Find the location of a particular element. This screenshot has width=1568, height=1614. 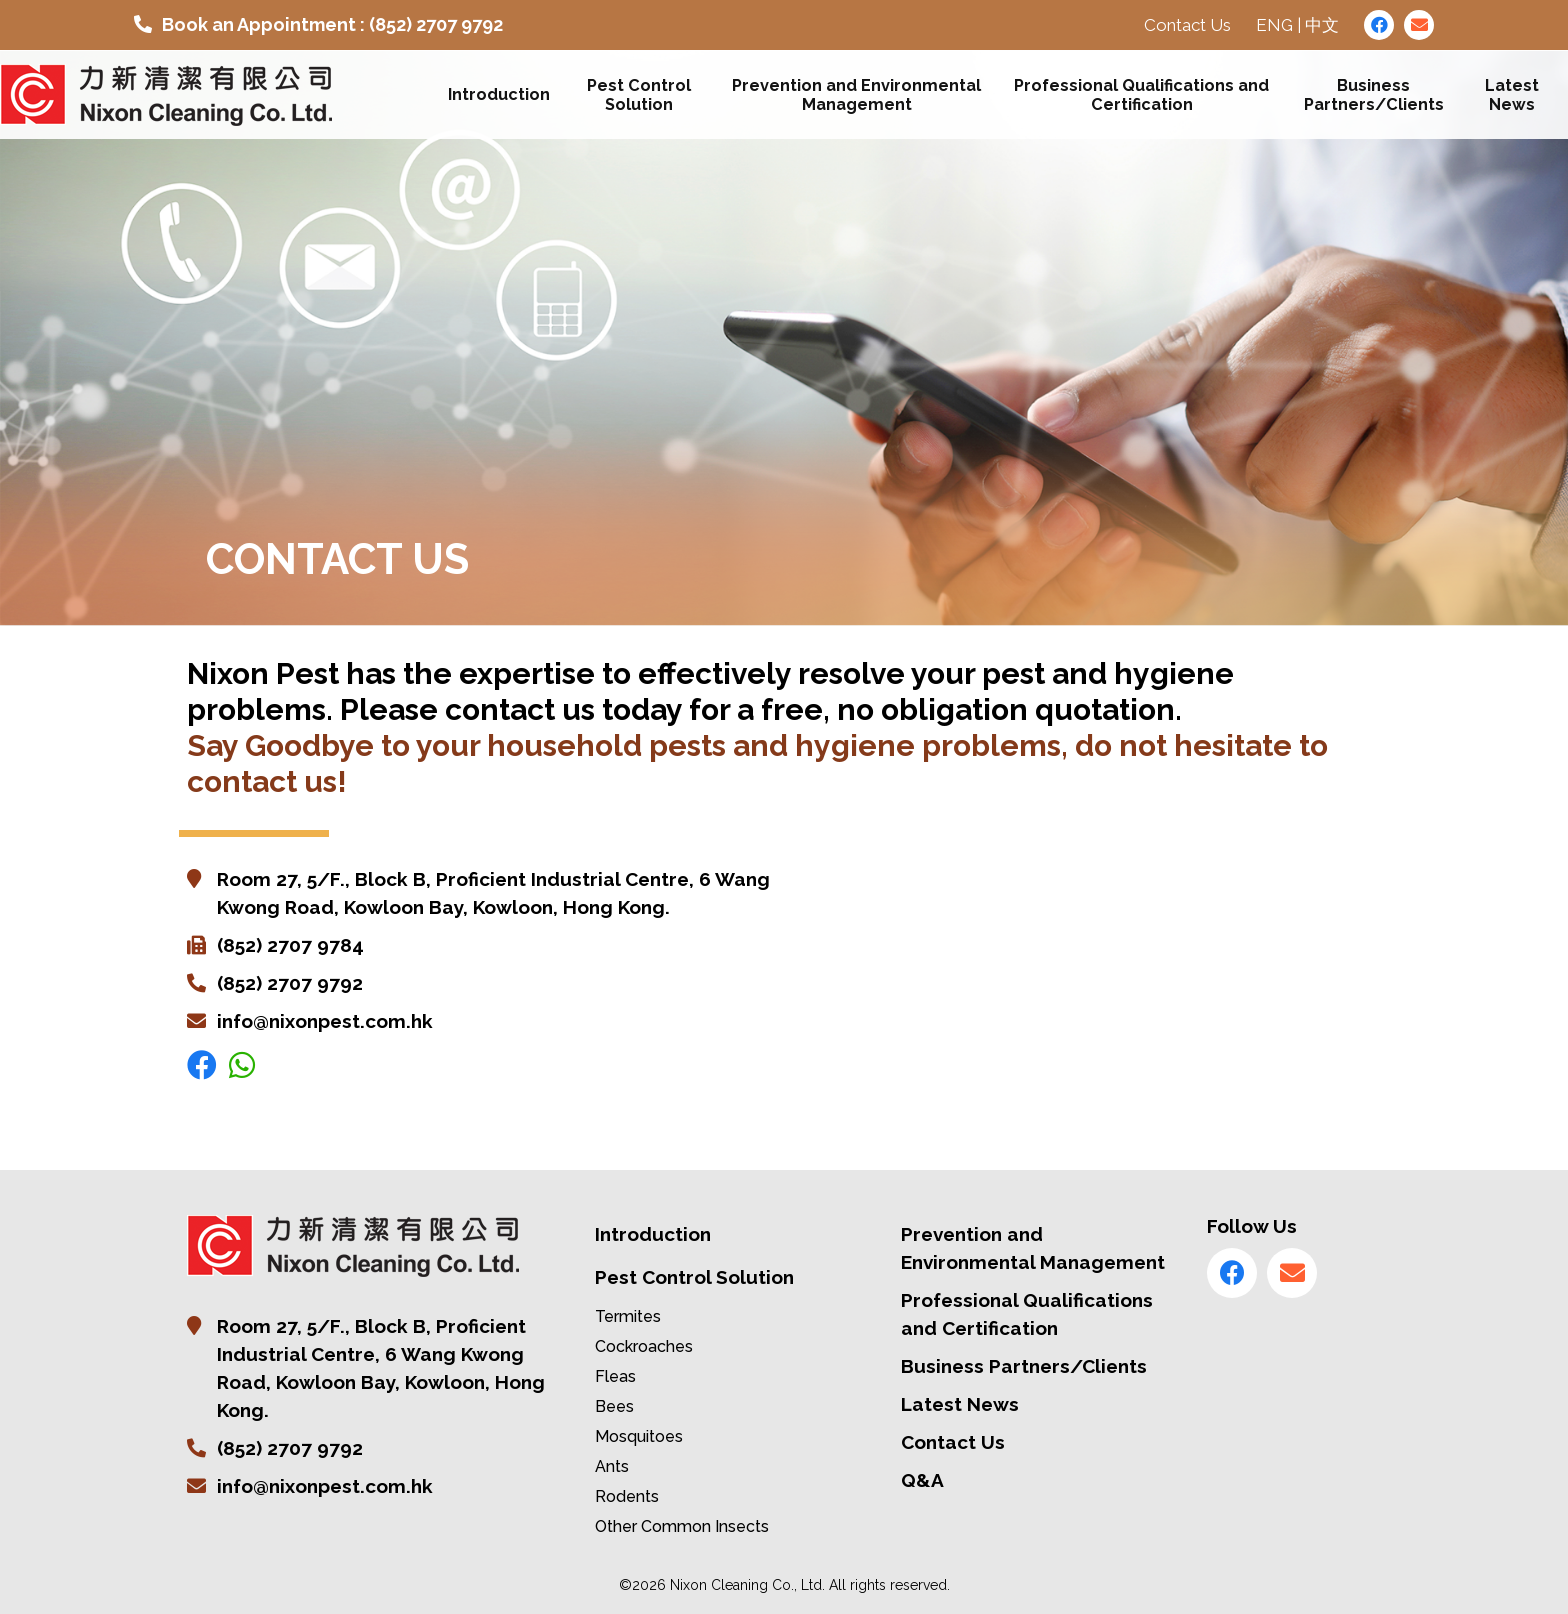

Termites is located at coordinates (628, 1316).